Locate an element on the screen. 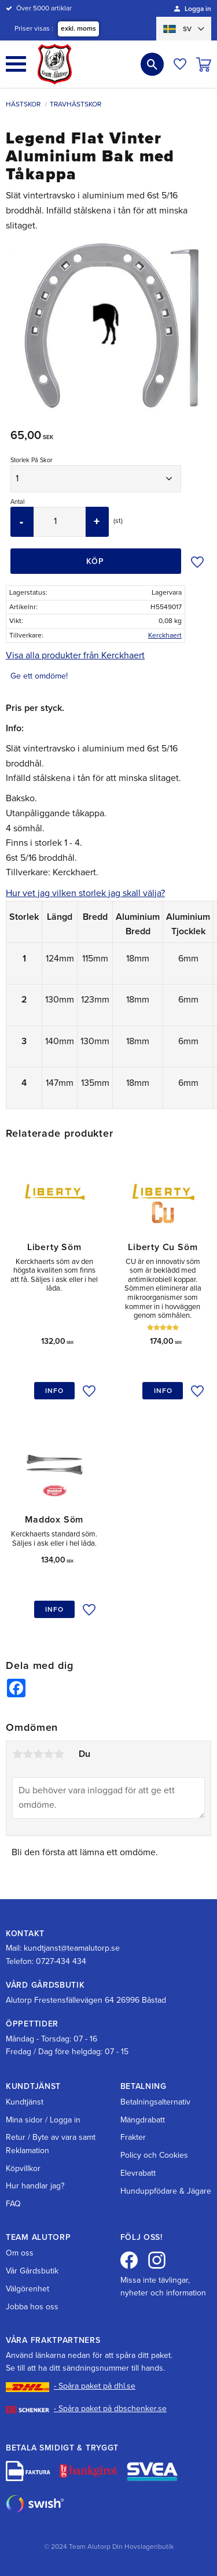 This screenshot has height=2576, width=217. 2 stjärnor is located at coordinates (28, 1754).